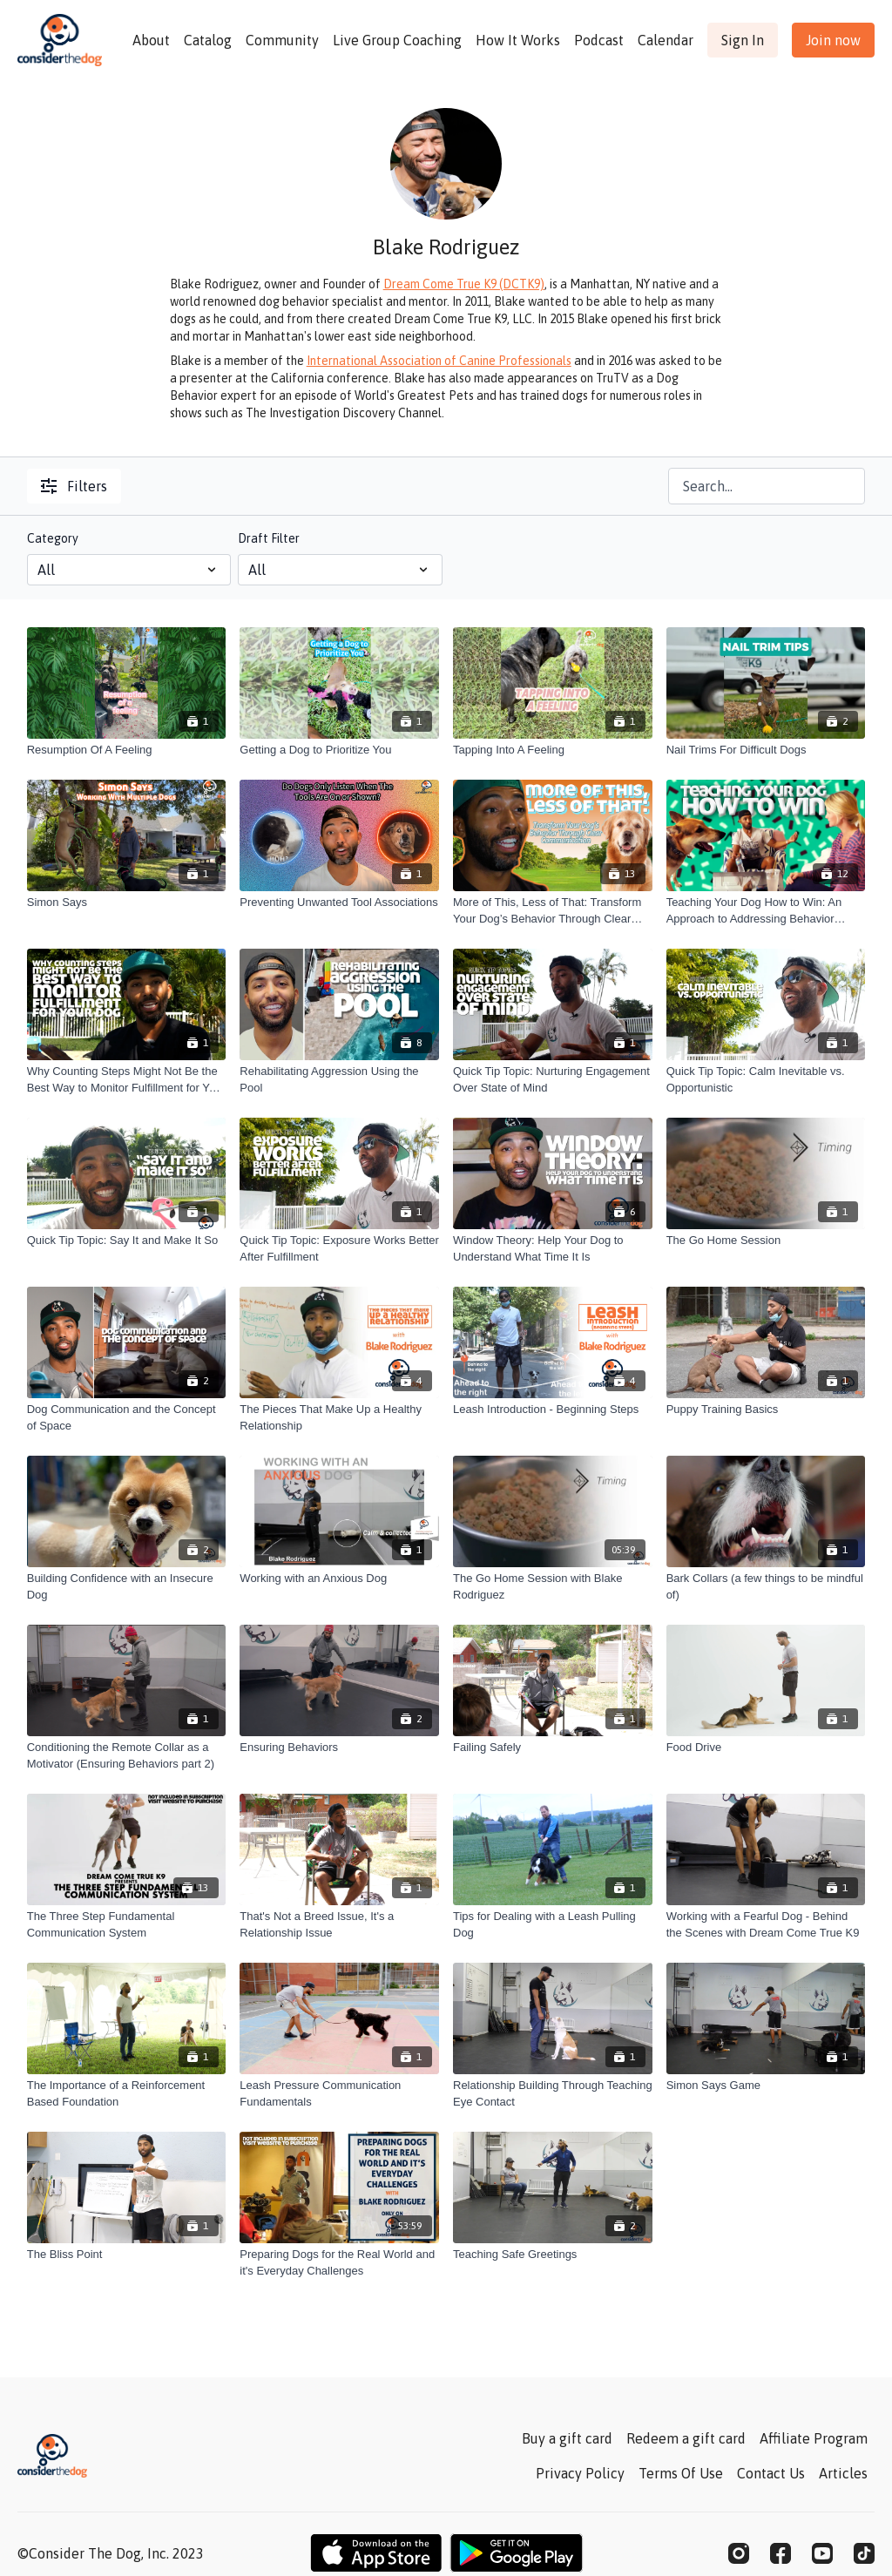 Image resolution: width=892 pixels, height=2576 pixels. What do you see at coordinates (269, 538) in the screenshot?
I see `Draft Filter` at bounding box center [269, 538].